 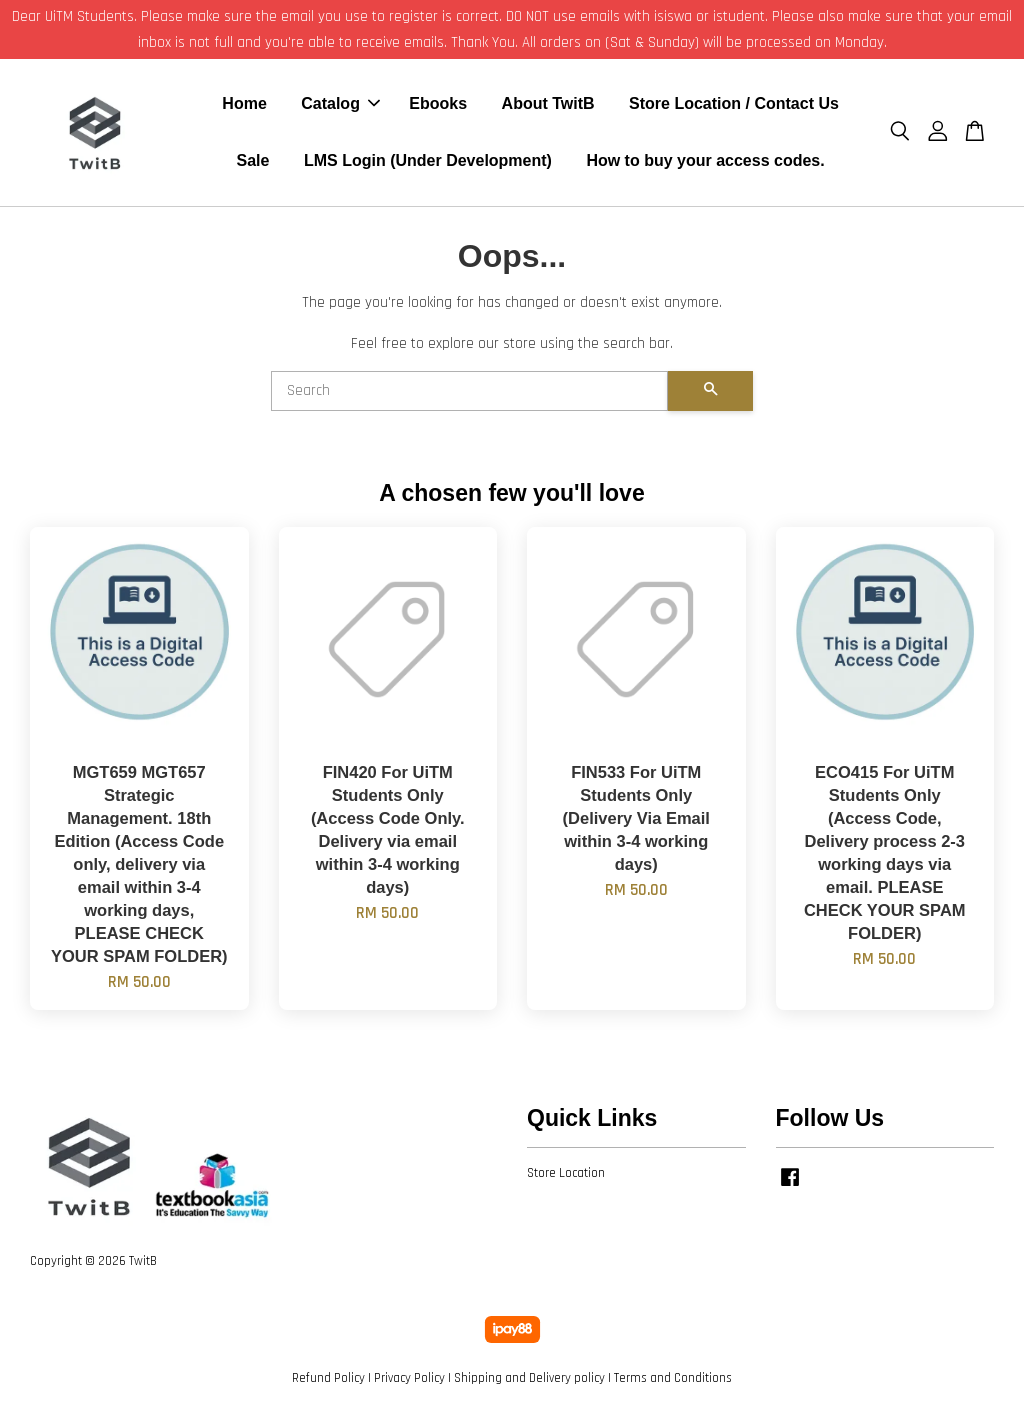 I want to click on Refund Policy, so click(x=328, y=1381).